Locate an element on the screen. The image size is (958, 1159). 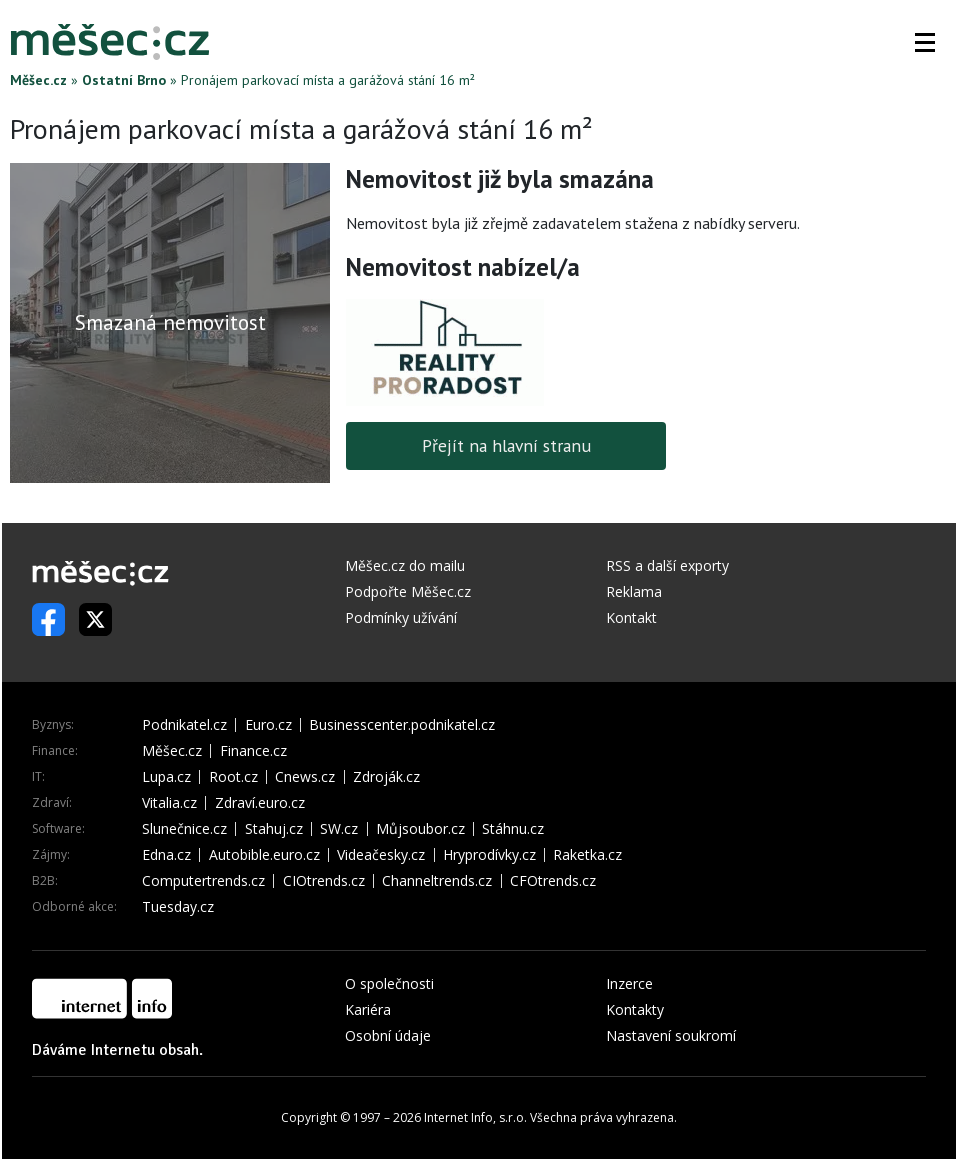
Lupa.cz is located at coordinates (166, 777).